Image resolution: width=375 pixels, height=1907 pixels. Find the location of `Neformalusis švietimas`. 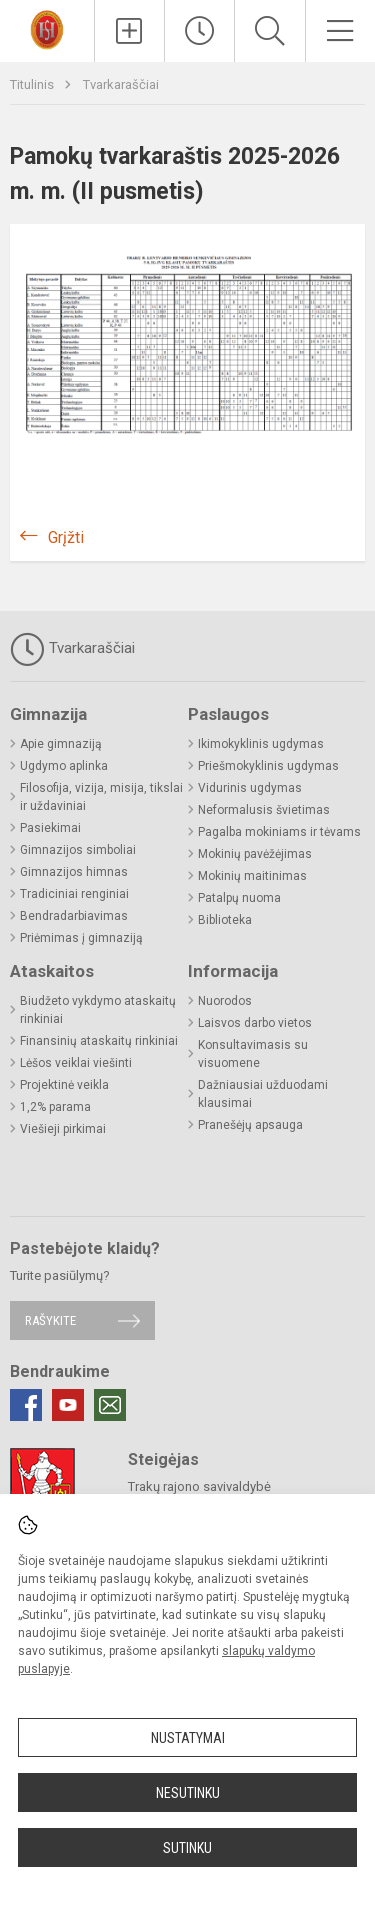

Neformalusis švietimas is located at coordinates (264, 810).